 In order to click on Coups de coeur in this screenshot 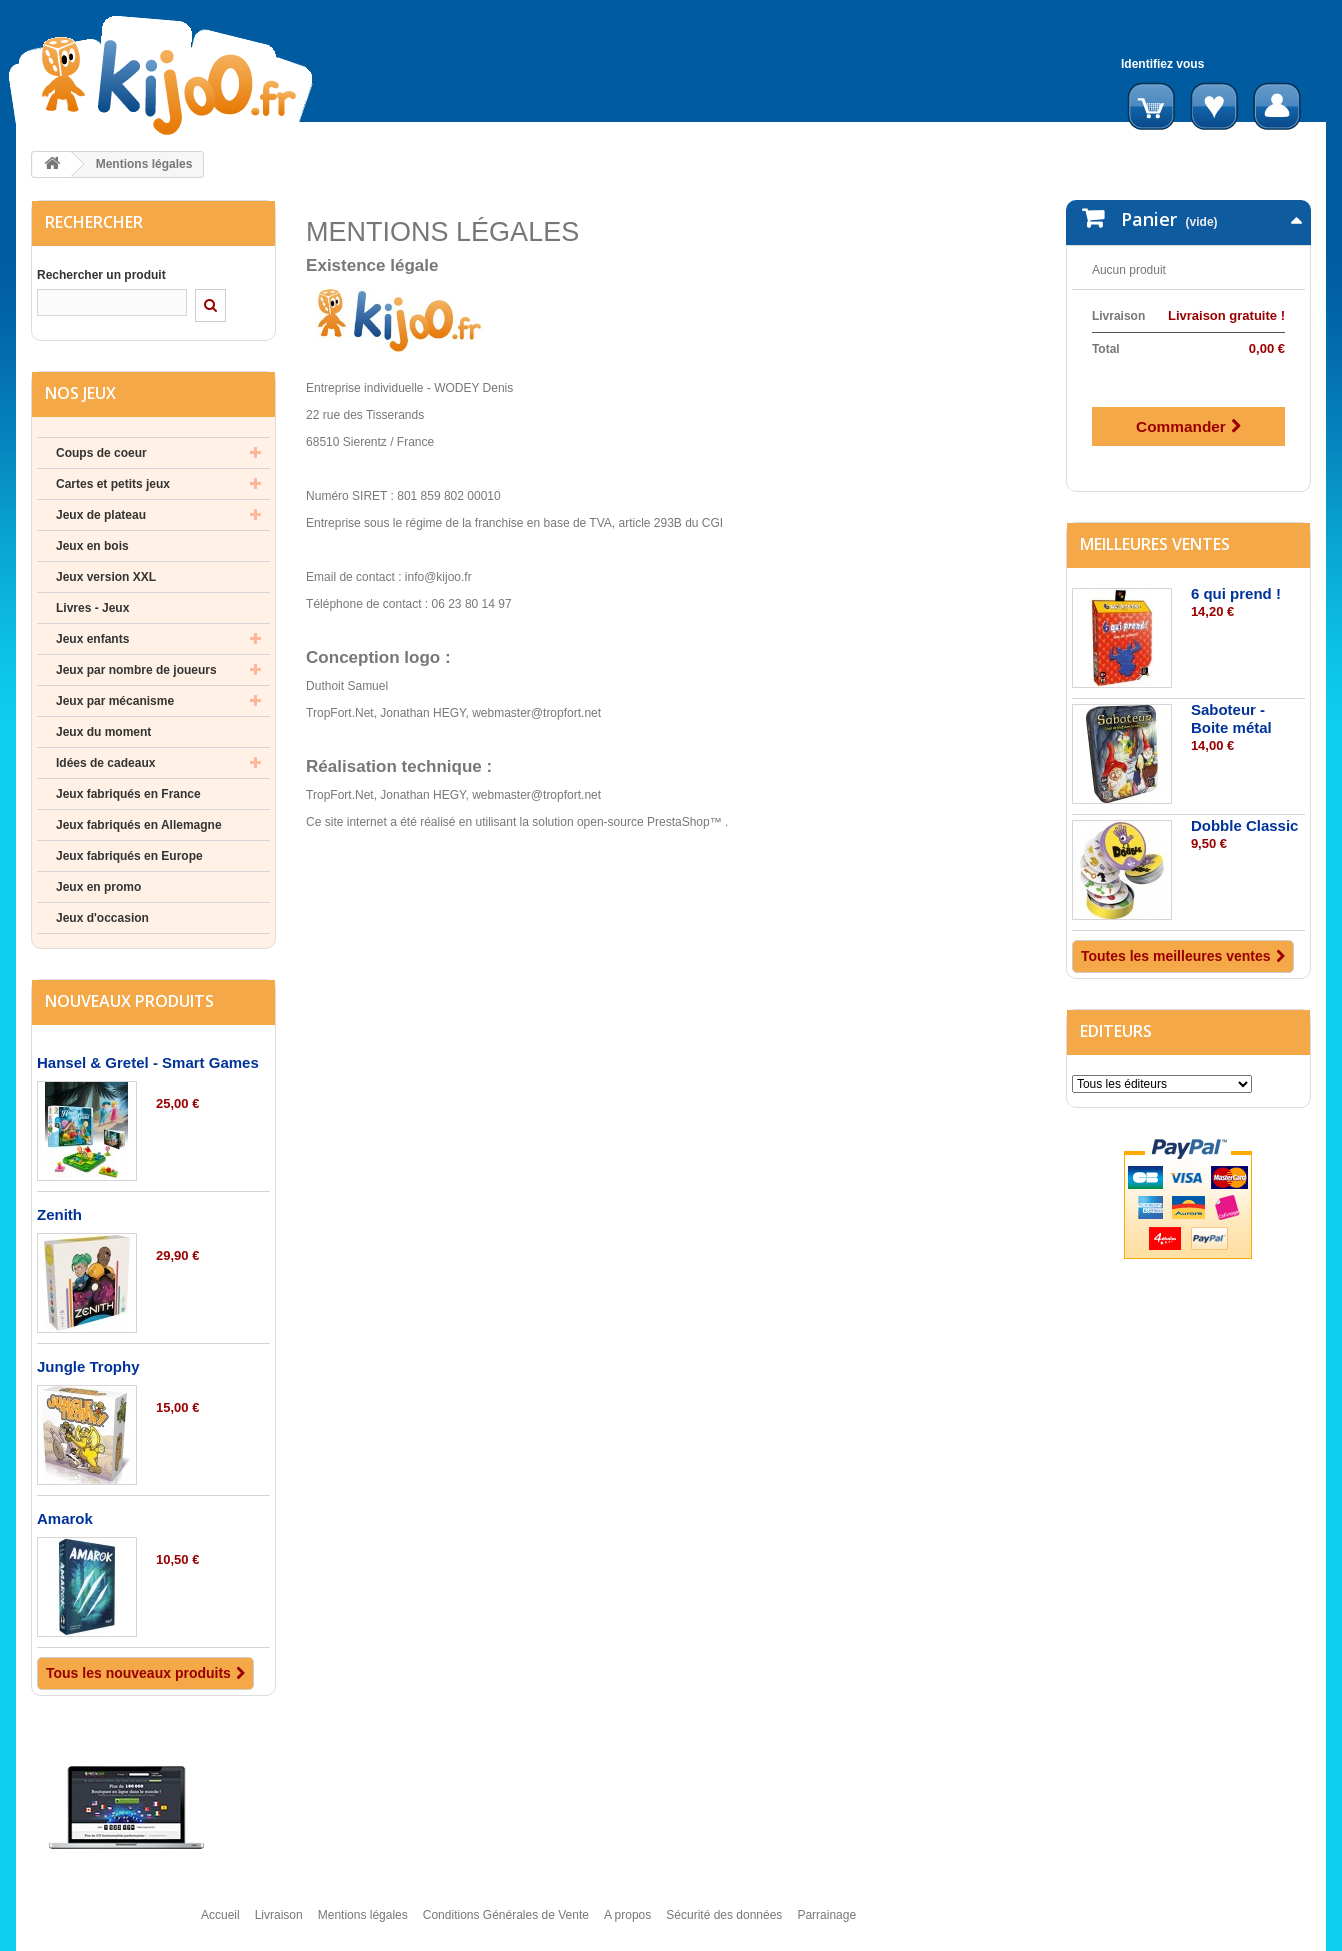, I will do `click(101, 453)`.